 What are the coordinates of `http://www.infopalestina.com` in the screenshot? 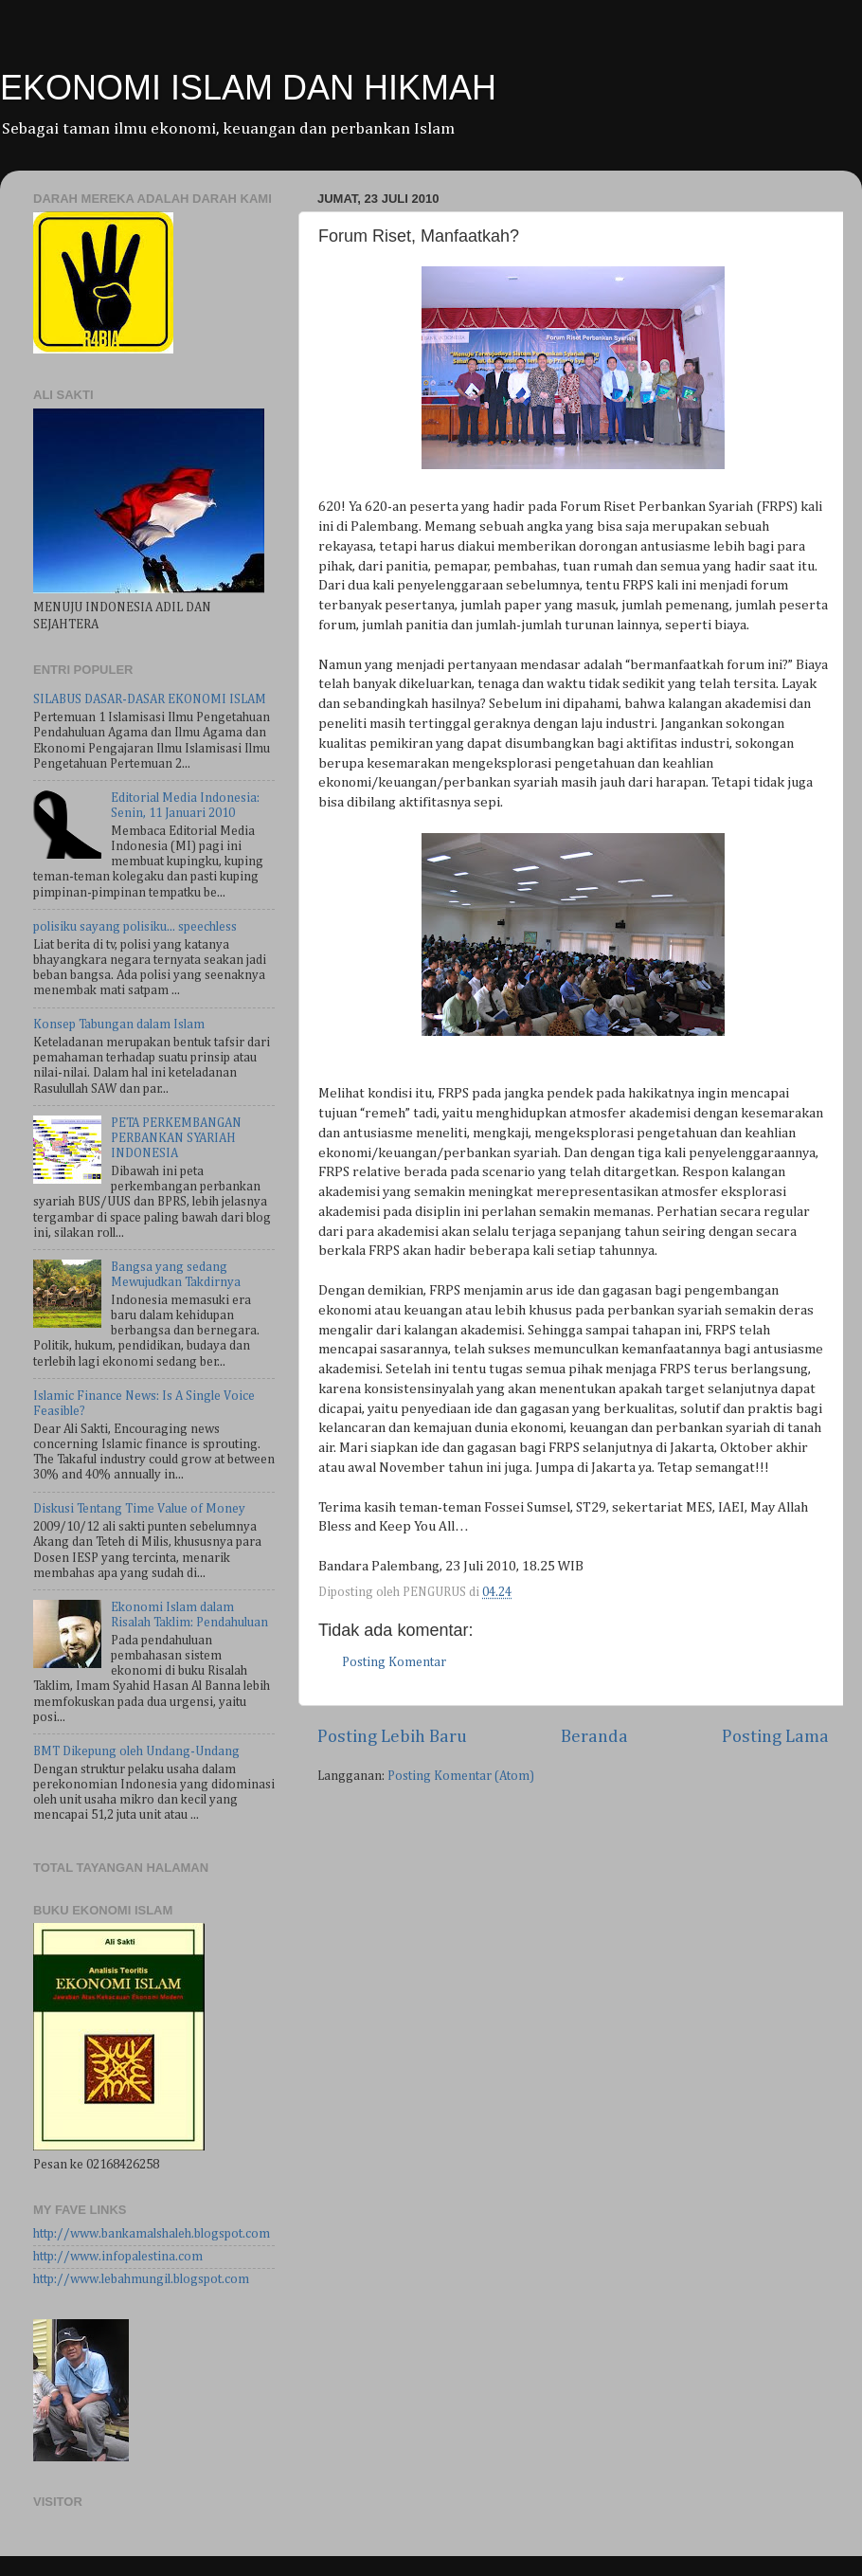 It's located at (118, 2256).